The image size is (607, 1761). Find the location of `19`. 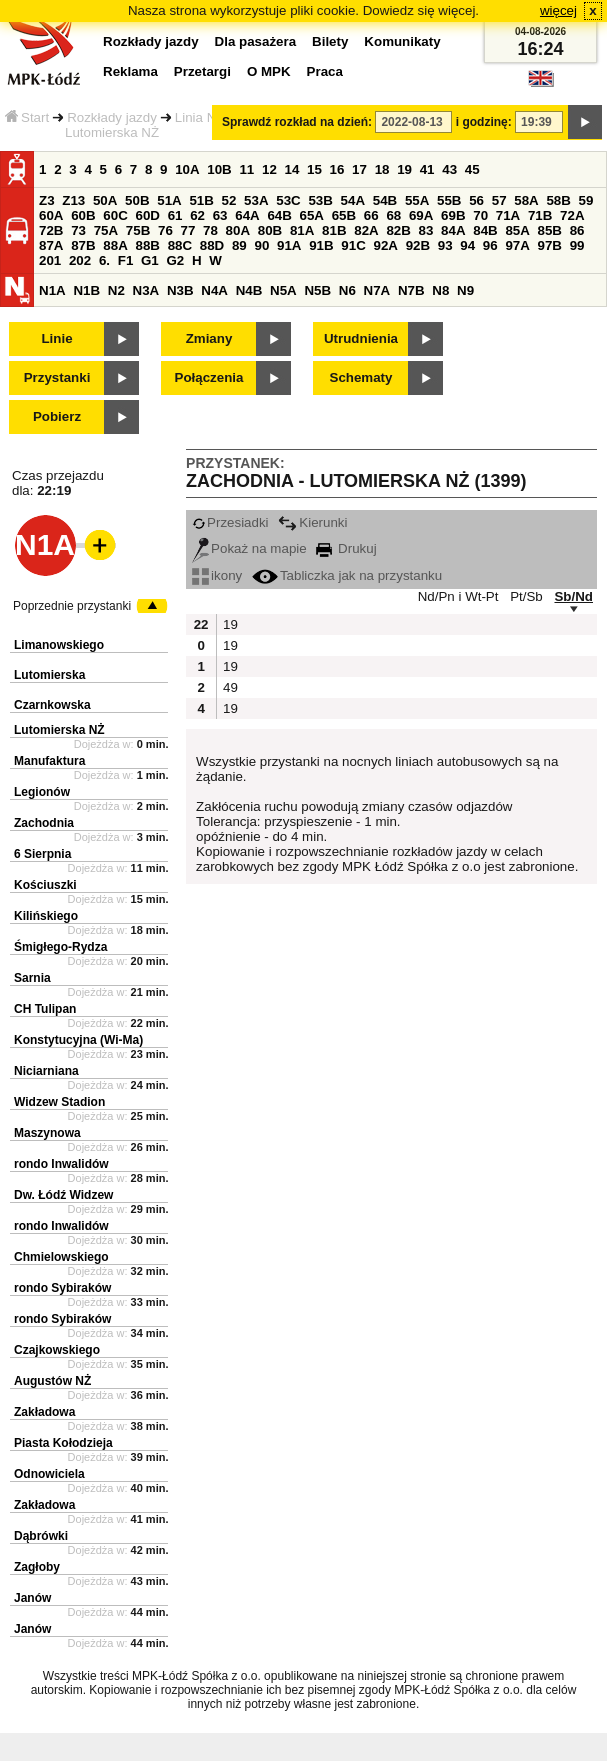

19 is located at coordinates (404, 169).